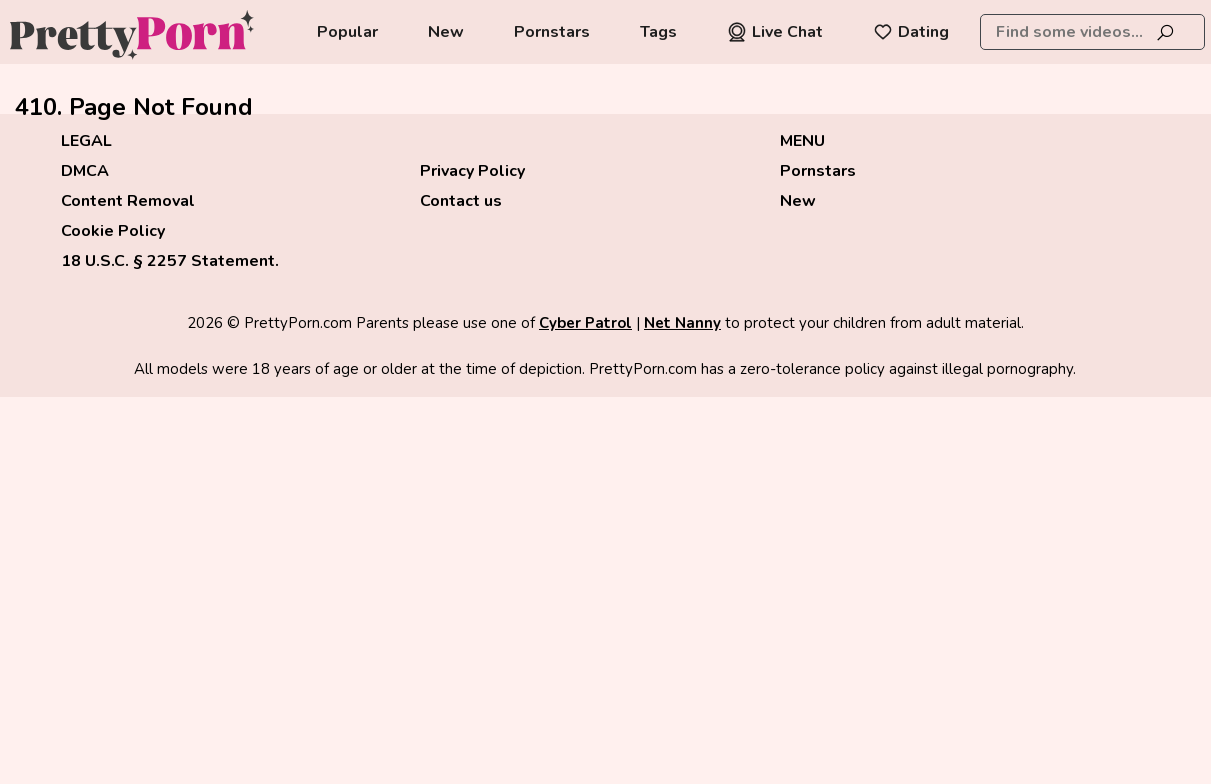  Describe the element at coordinates (585, 323) in the screenshot. I see `Cyber Patrol` at that location.